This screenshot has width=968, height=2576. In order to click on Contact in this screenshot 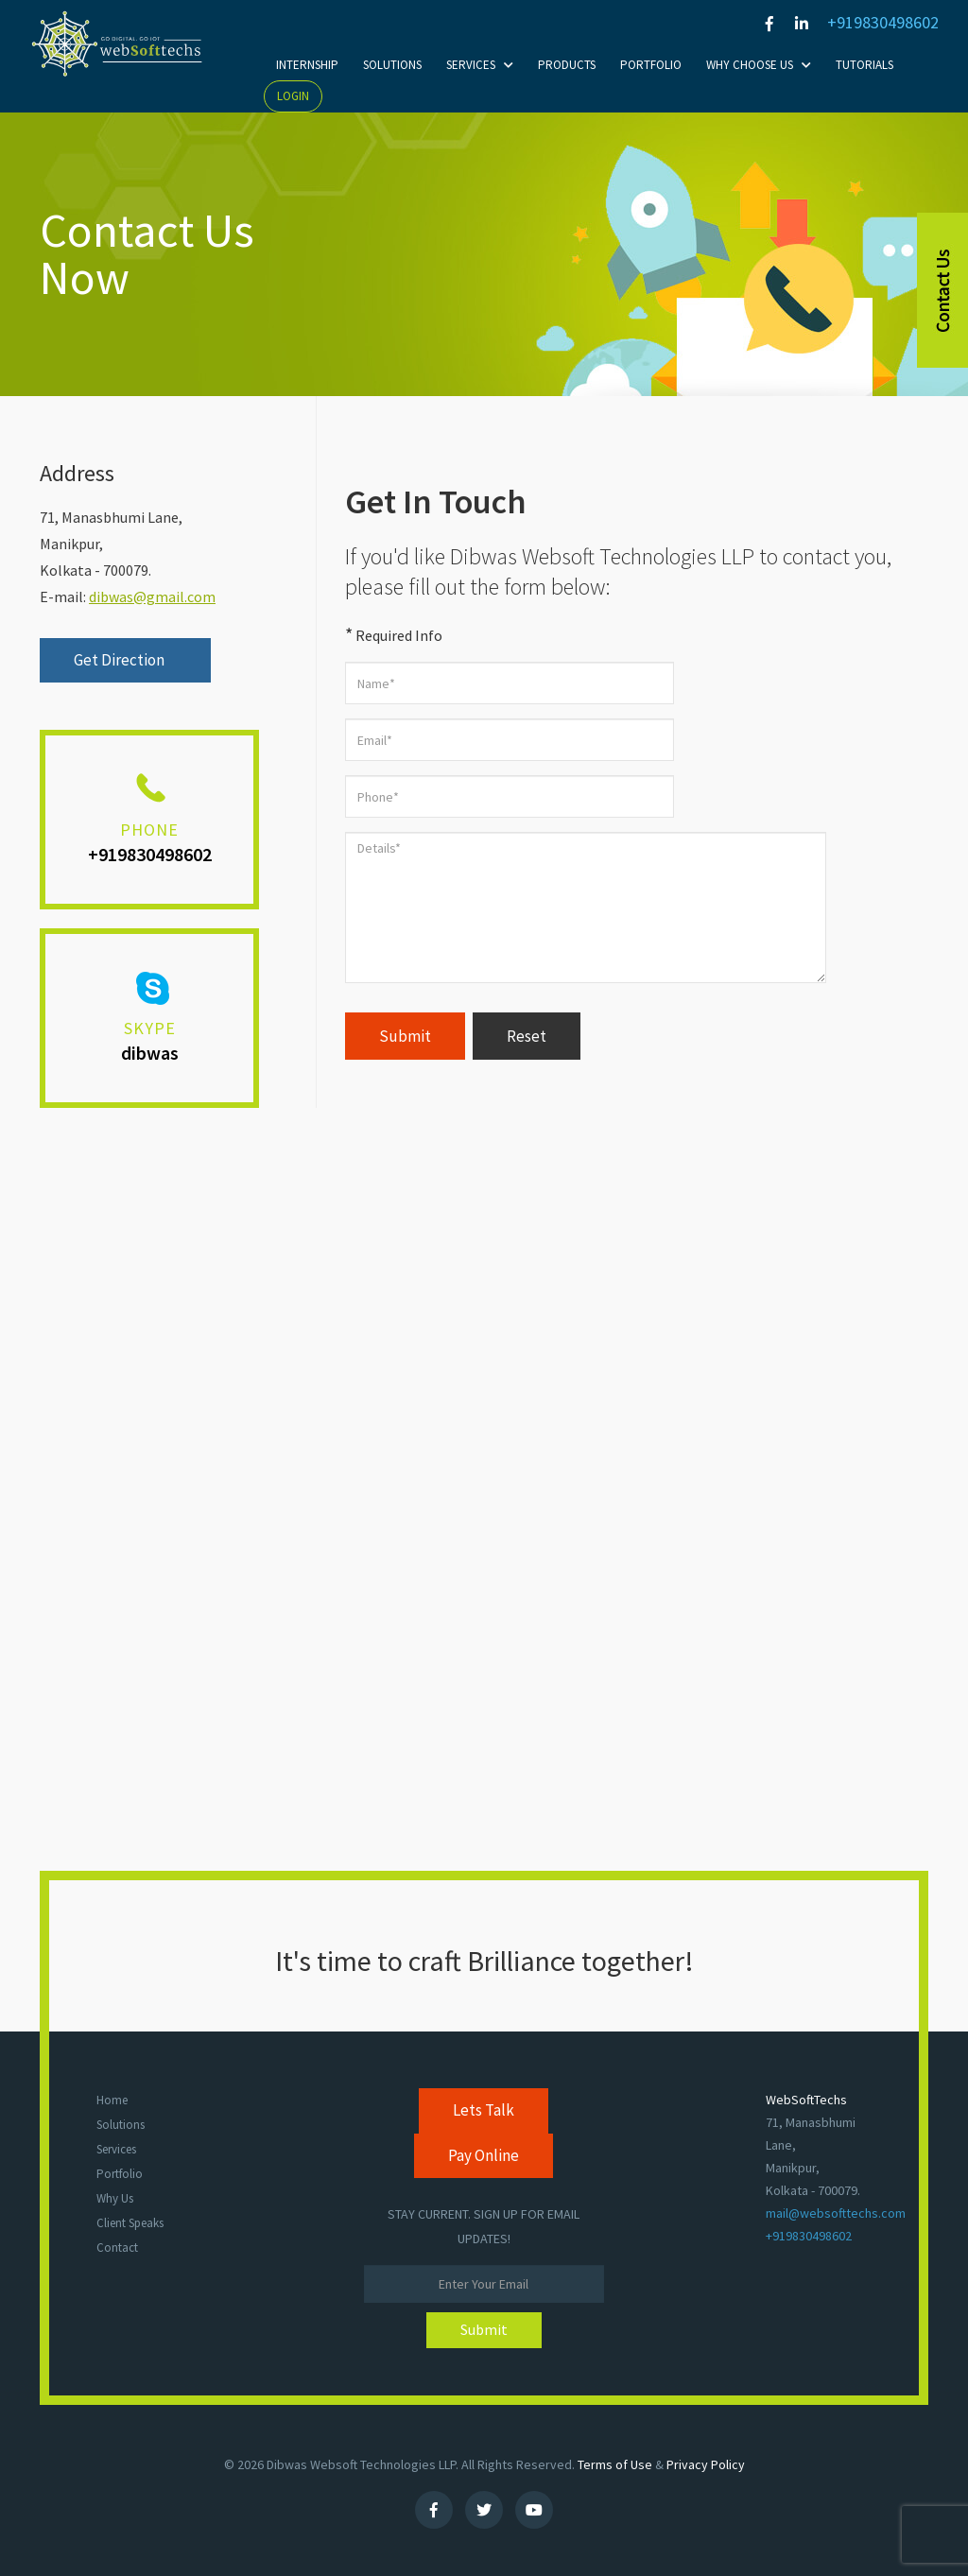, I will do `click(117, 2247)`.